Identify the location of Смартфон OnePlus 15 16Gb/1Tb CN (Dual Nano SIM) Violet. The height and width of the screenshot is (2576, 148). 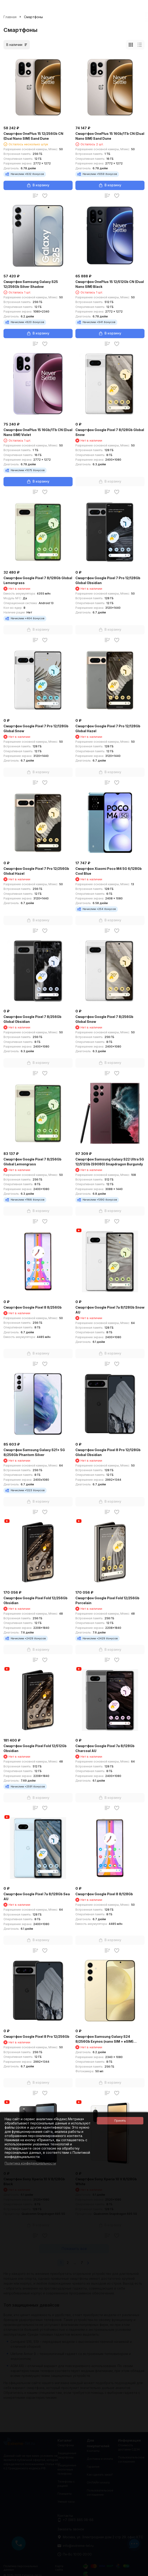
(37, 432).